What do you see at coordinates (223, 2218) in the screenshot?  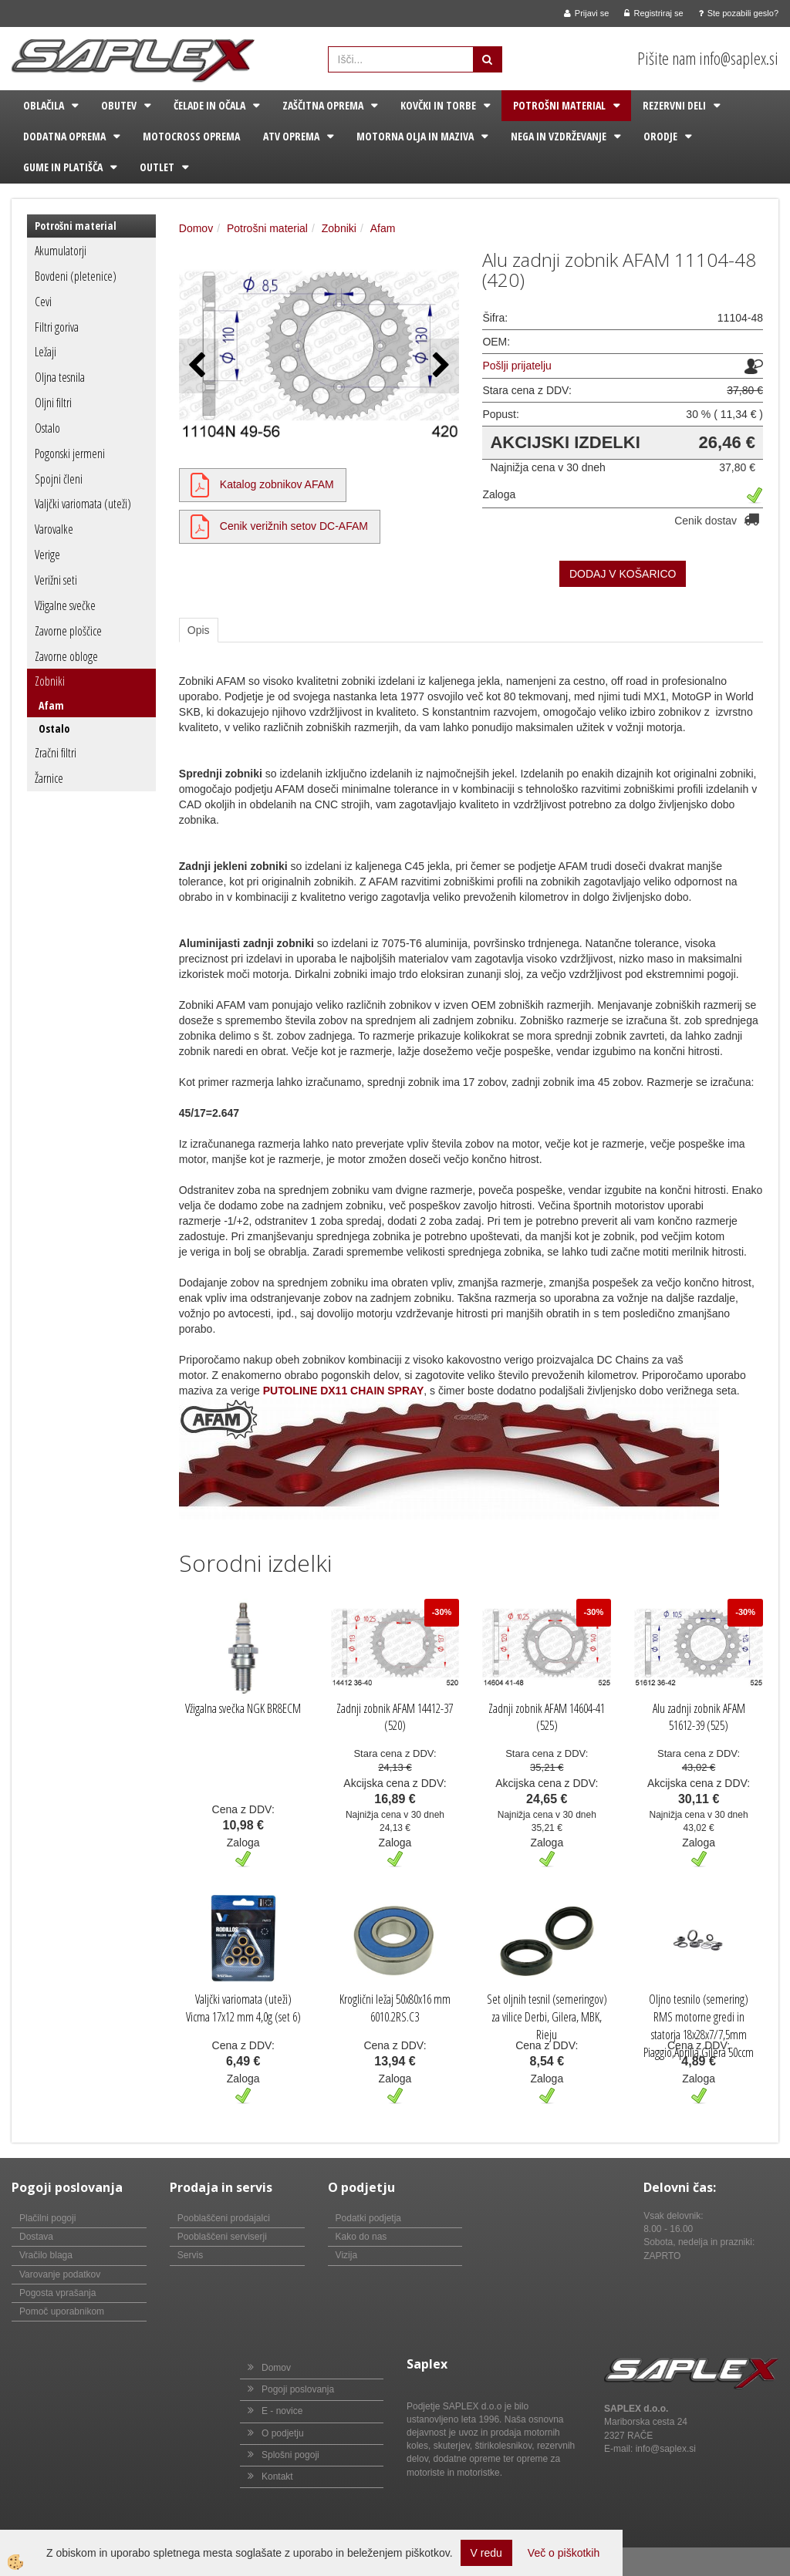 I see `Pooblaščeni prodajalci` at bounding box center [223, 2218].